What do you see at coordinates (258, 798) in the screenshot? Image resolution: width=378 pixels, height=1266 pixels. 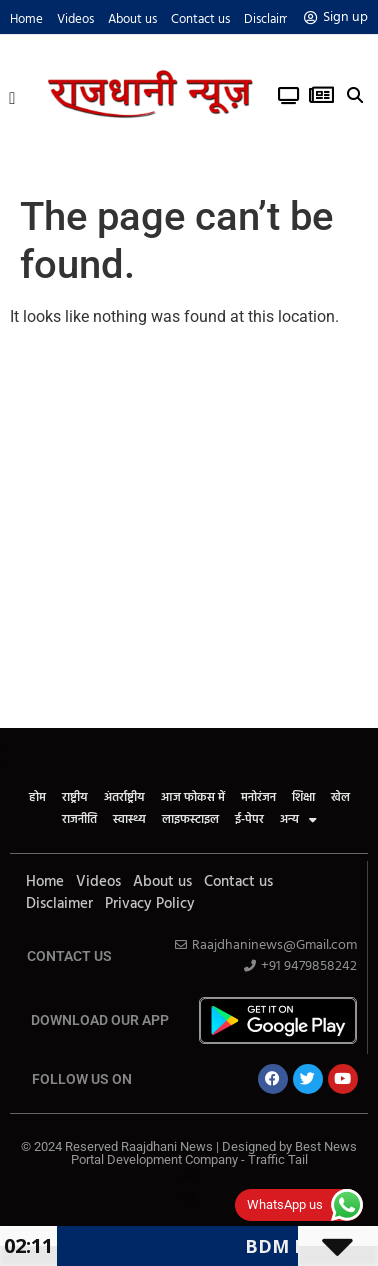 I see `मनोरंजन` at bounding box center [258, 798].